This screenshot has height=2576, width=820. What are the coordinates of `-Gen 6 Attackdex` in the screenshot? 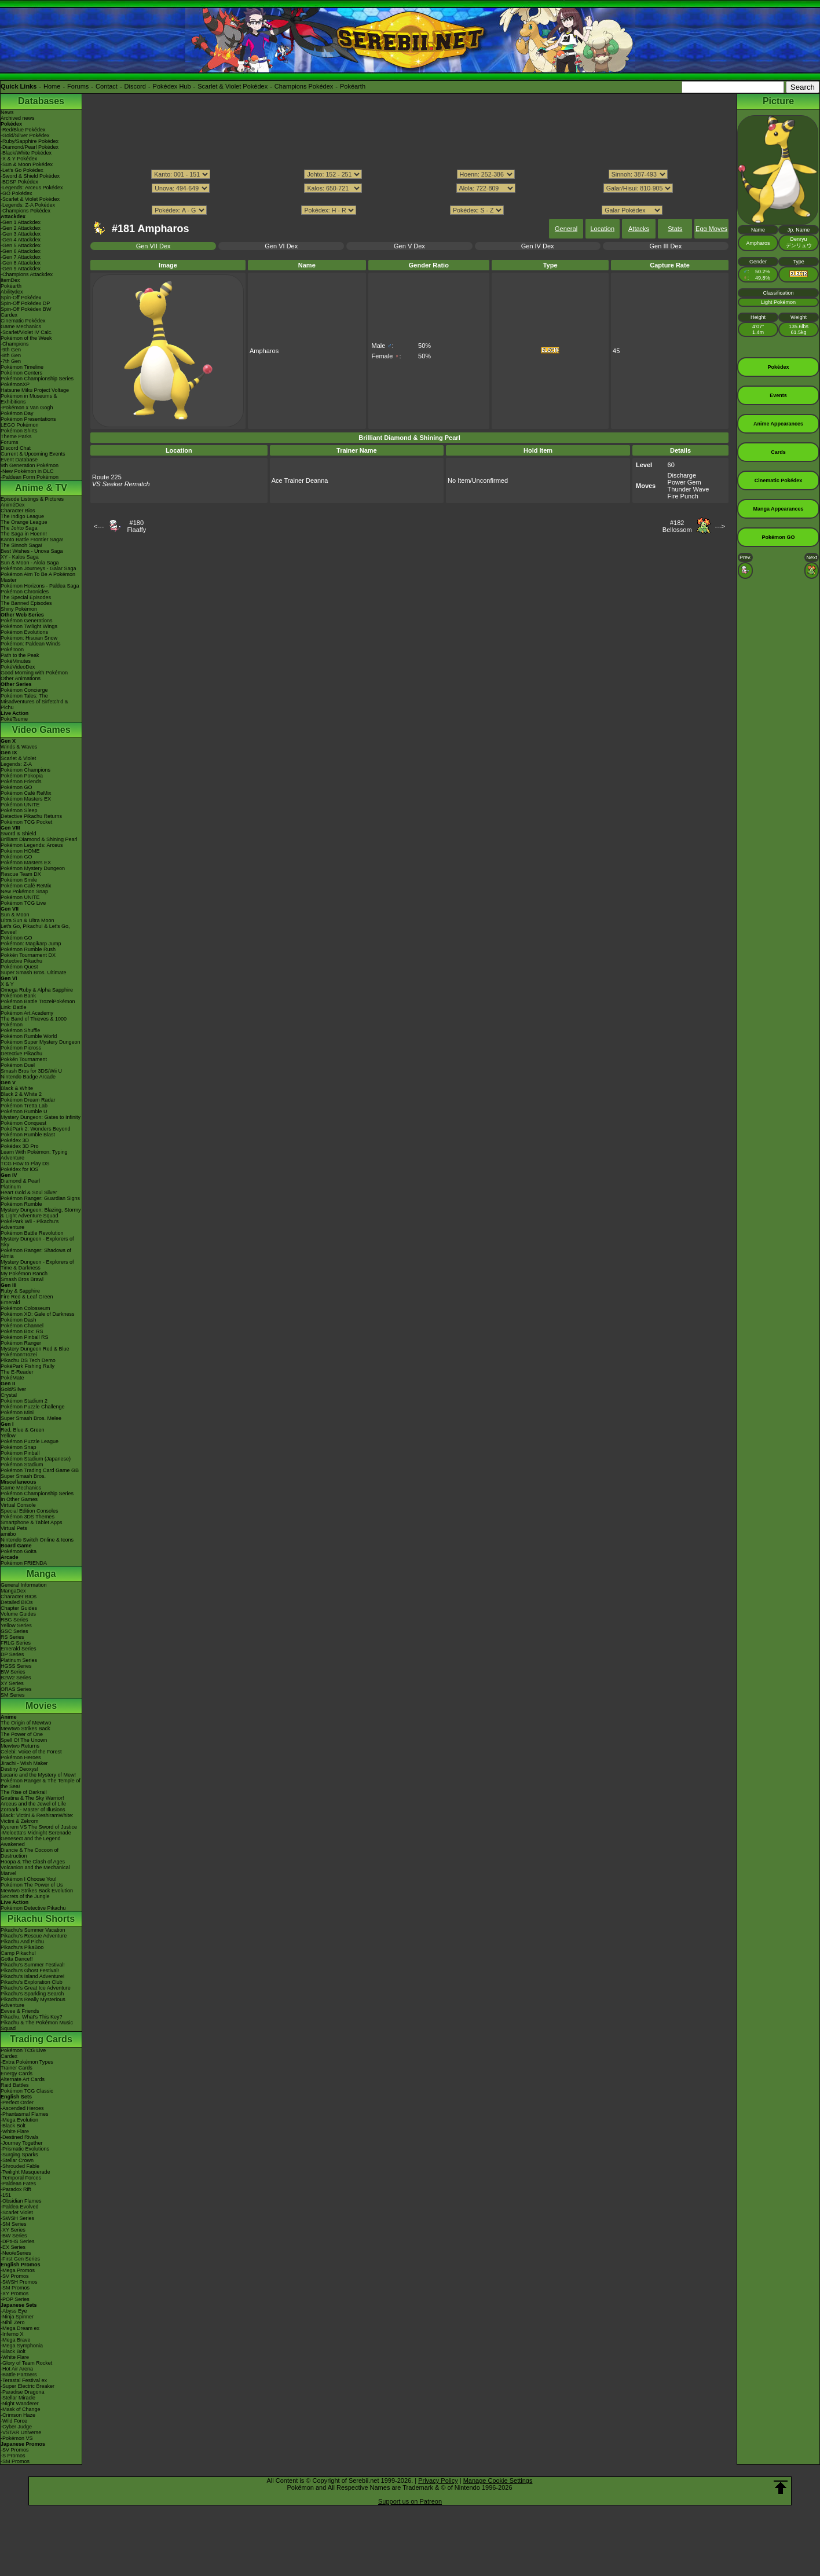 It's located at (21, 251).